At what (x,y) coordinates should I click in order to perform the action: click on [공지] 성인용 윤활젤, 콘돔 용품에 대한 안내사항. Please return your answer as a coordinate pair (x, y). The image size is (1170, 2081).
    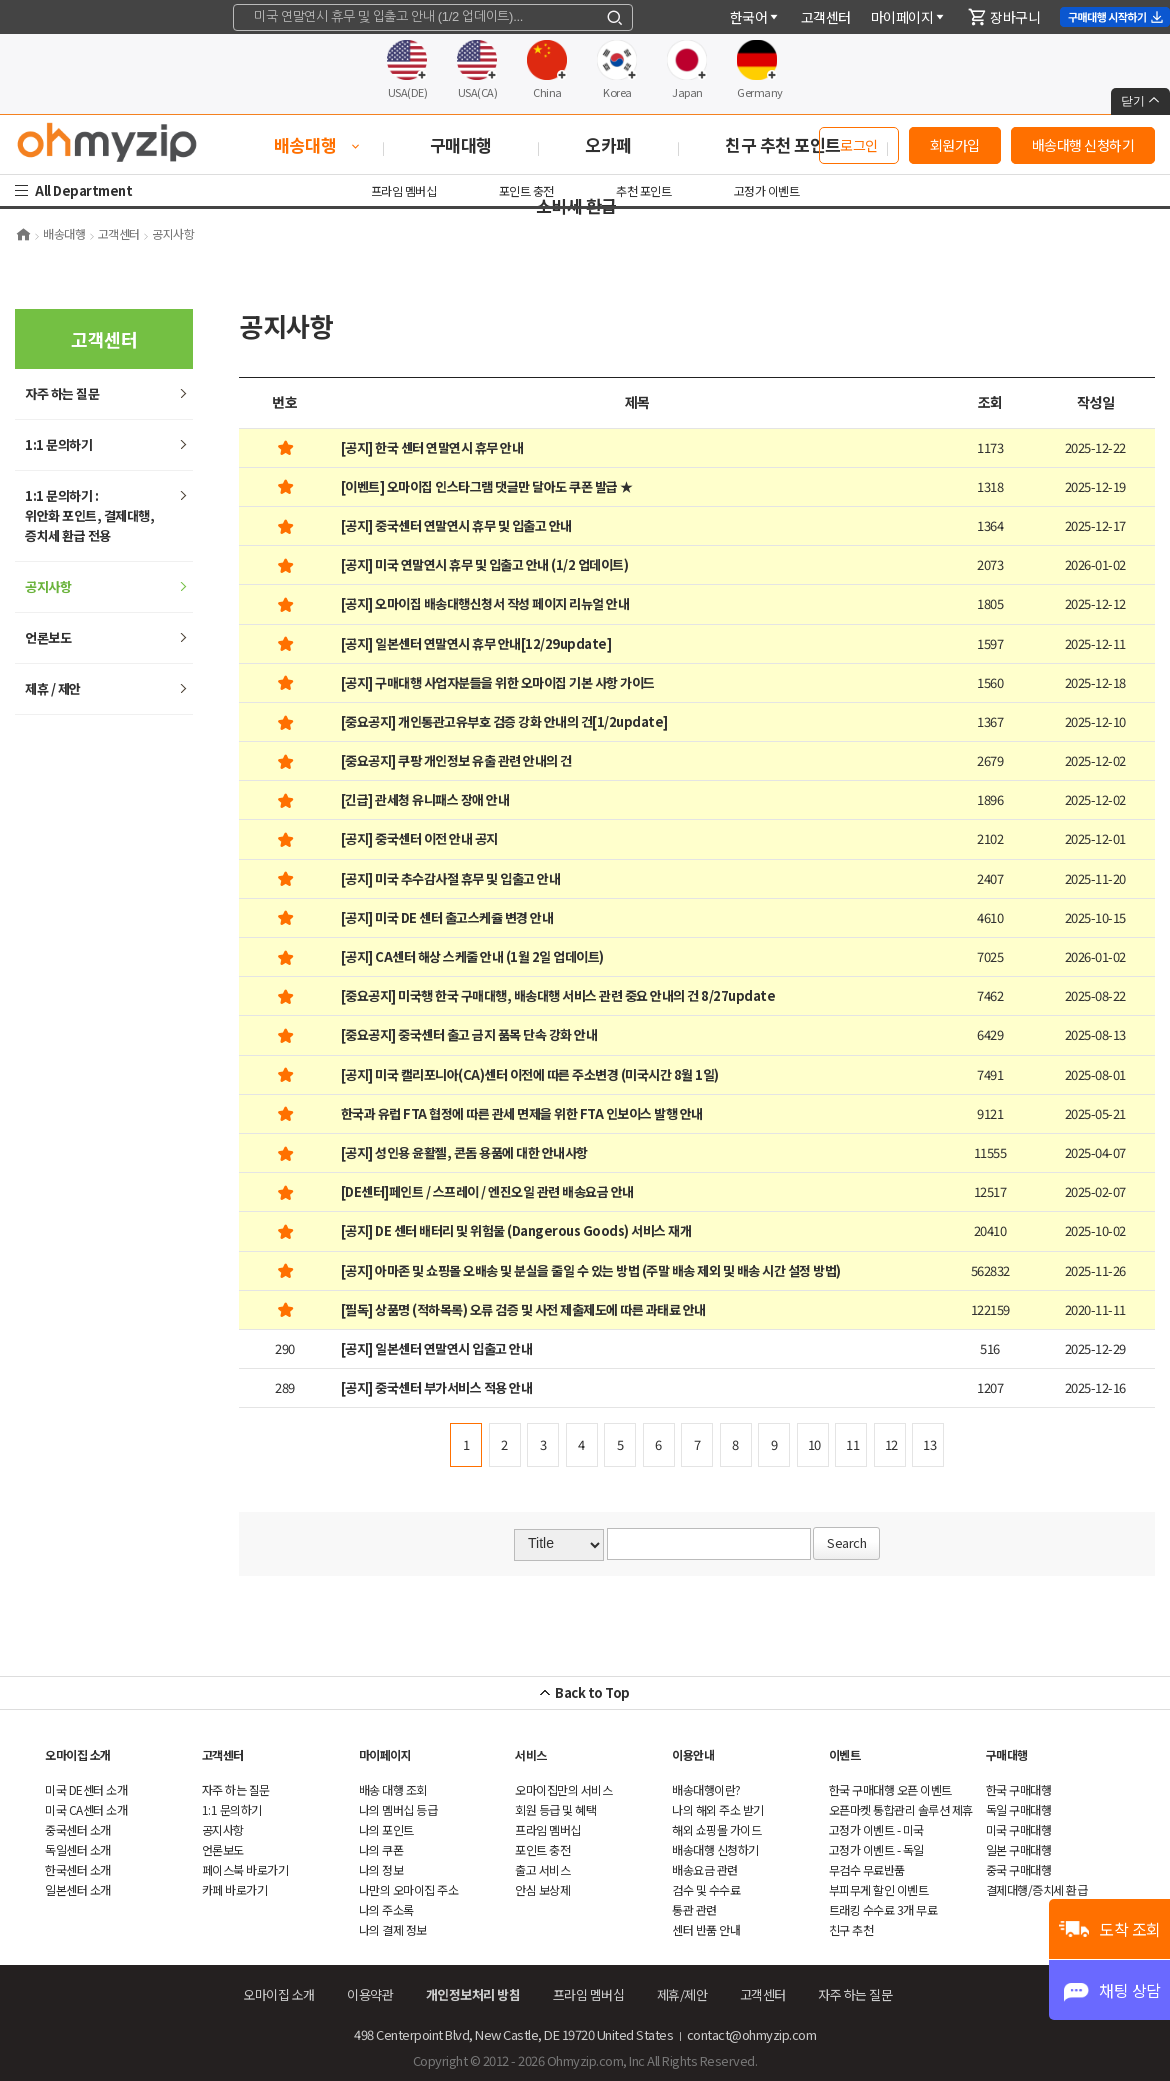
    Looking at the image, I should click on (464, 1152).